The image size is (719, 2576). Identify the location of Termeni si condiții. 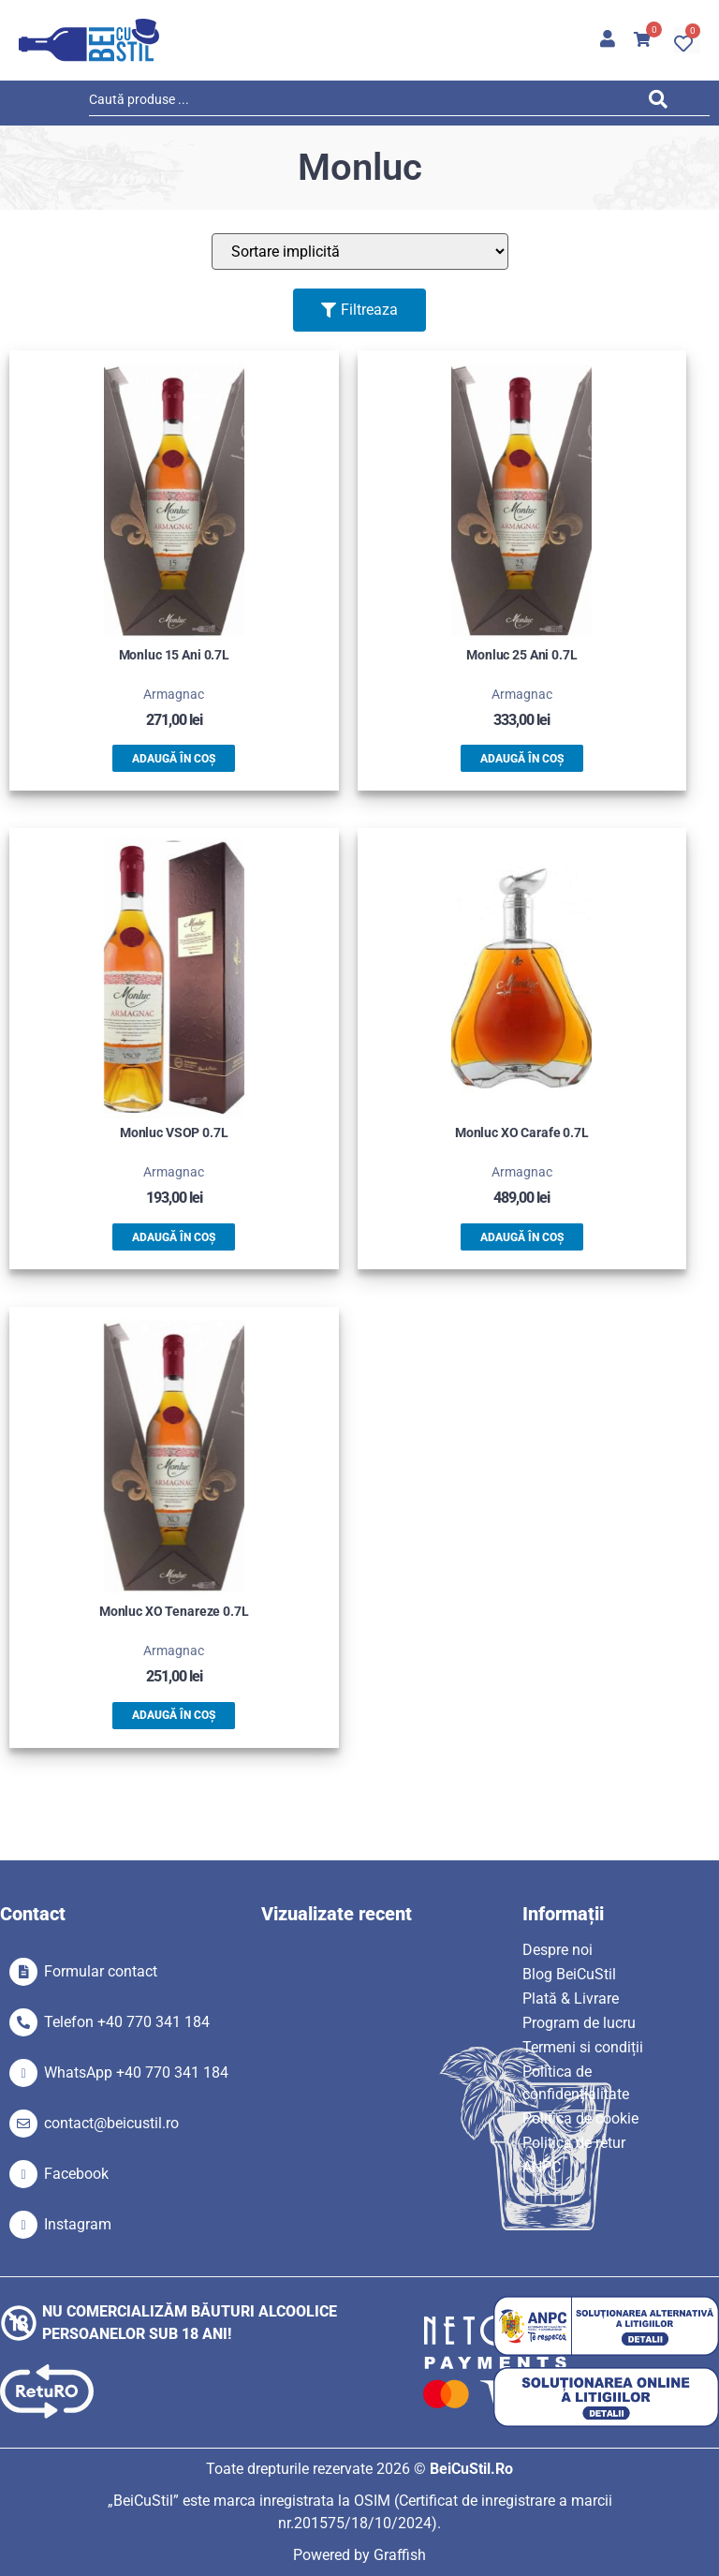
(582, 2047).